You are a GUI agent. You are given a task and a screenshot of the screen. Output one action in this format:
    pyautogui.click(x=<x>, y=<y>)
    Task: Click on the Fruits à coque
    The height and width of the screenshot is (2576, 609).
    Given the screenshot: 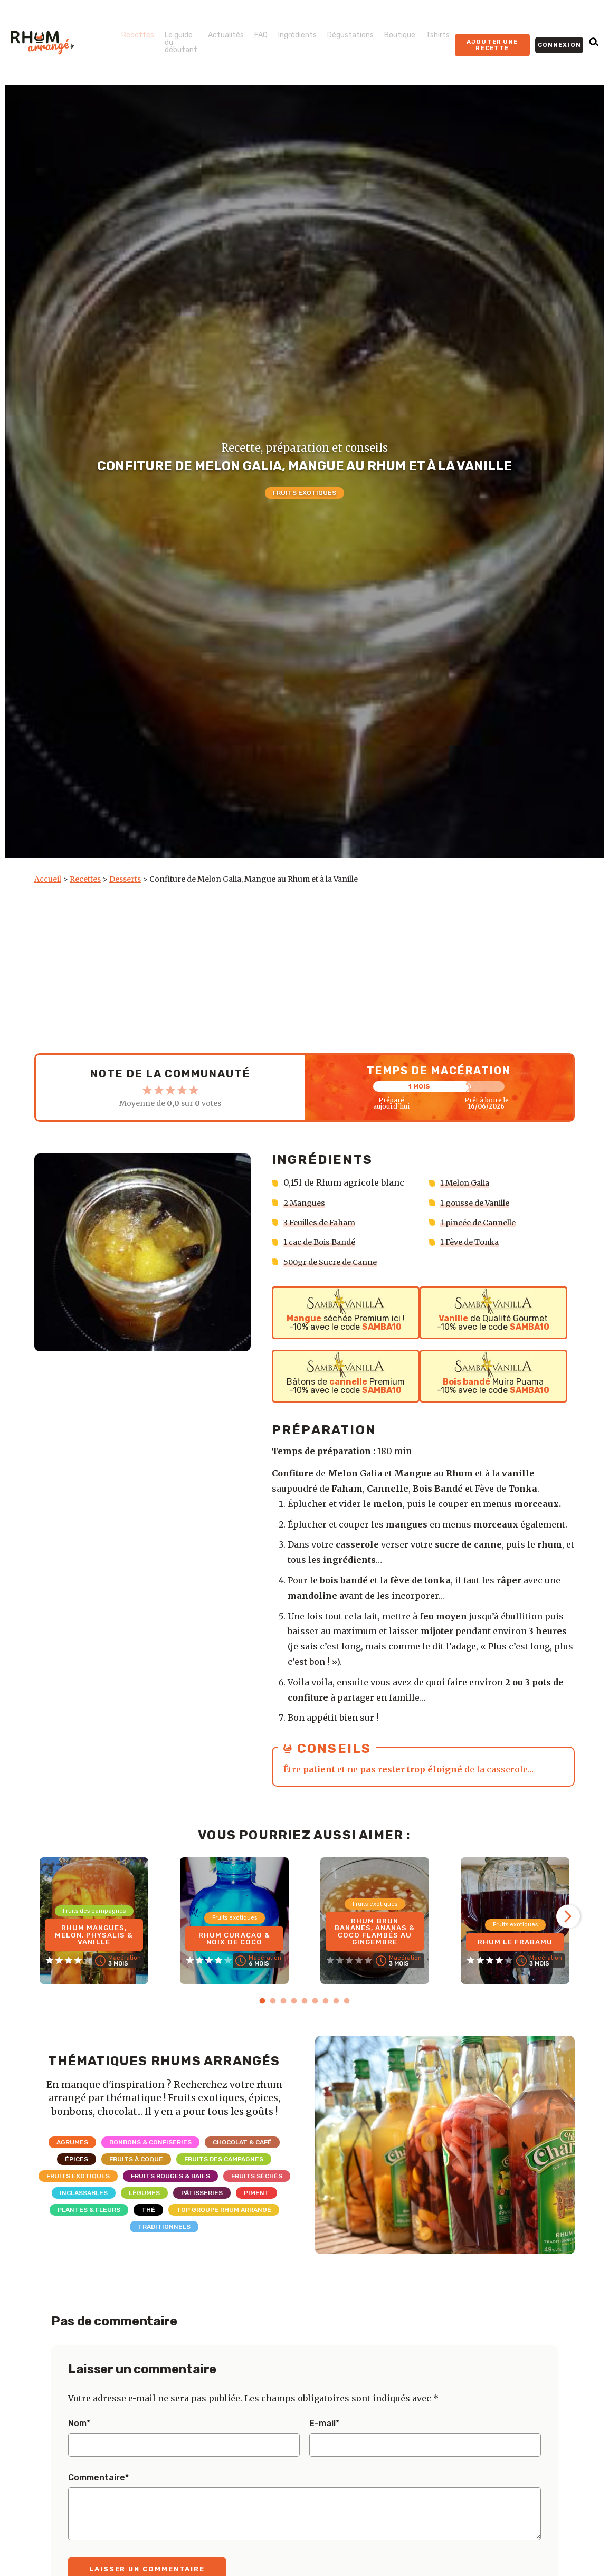 What is the action you would take?
    pyautogui.click(x=136, y=2159)
    